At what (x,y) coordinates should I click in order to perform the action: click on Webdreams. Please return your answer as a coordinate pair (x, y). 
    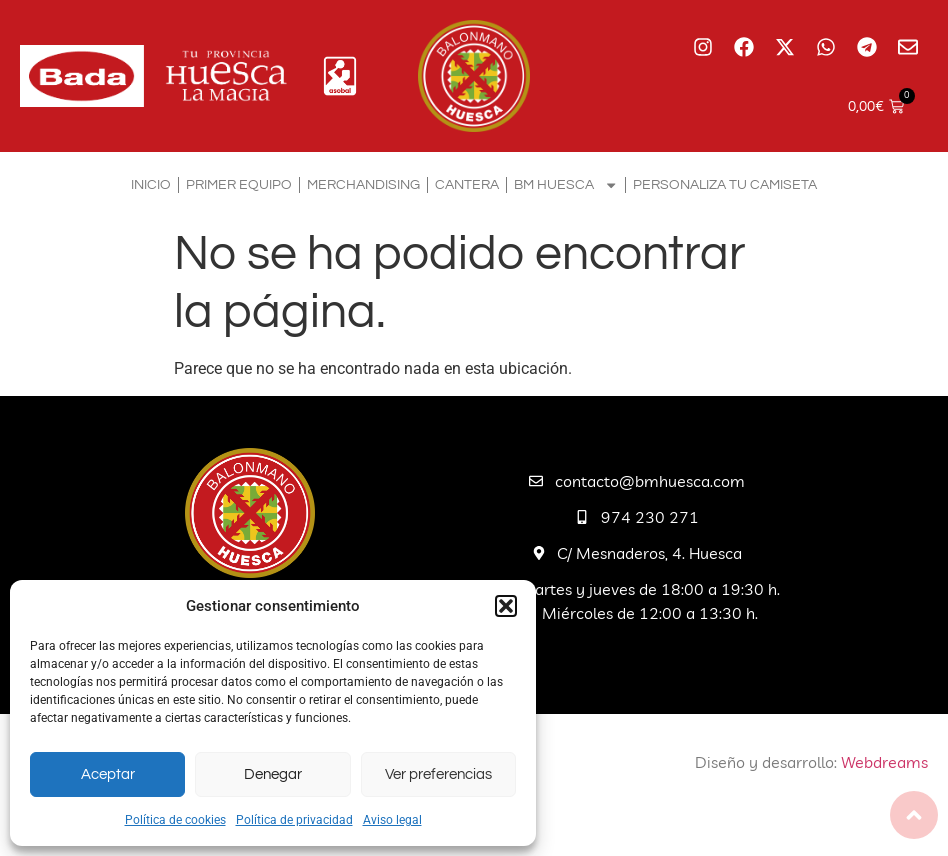
    Looking at the image, I should click on (884, 762).